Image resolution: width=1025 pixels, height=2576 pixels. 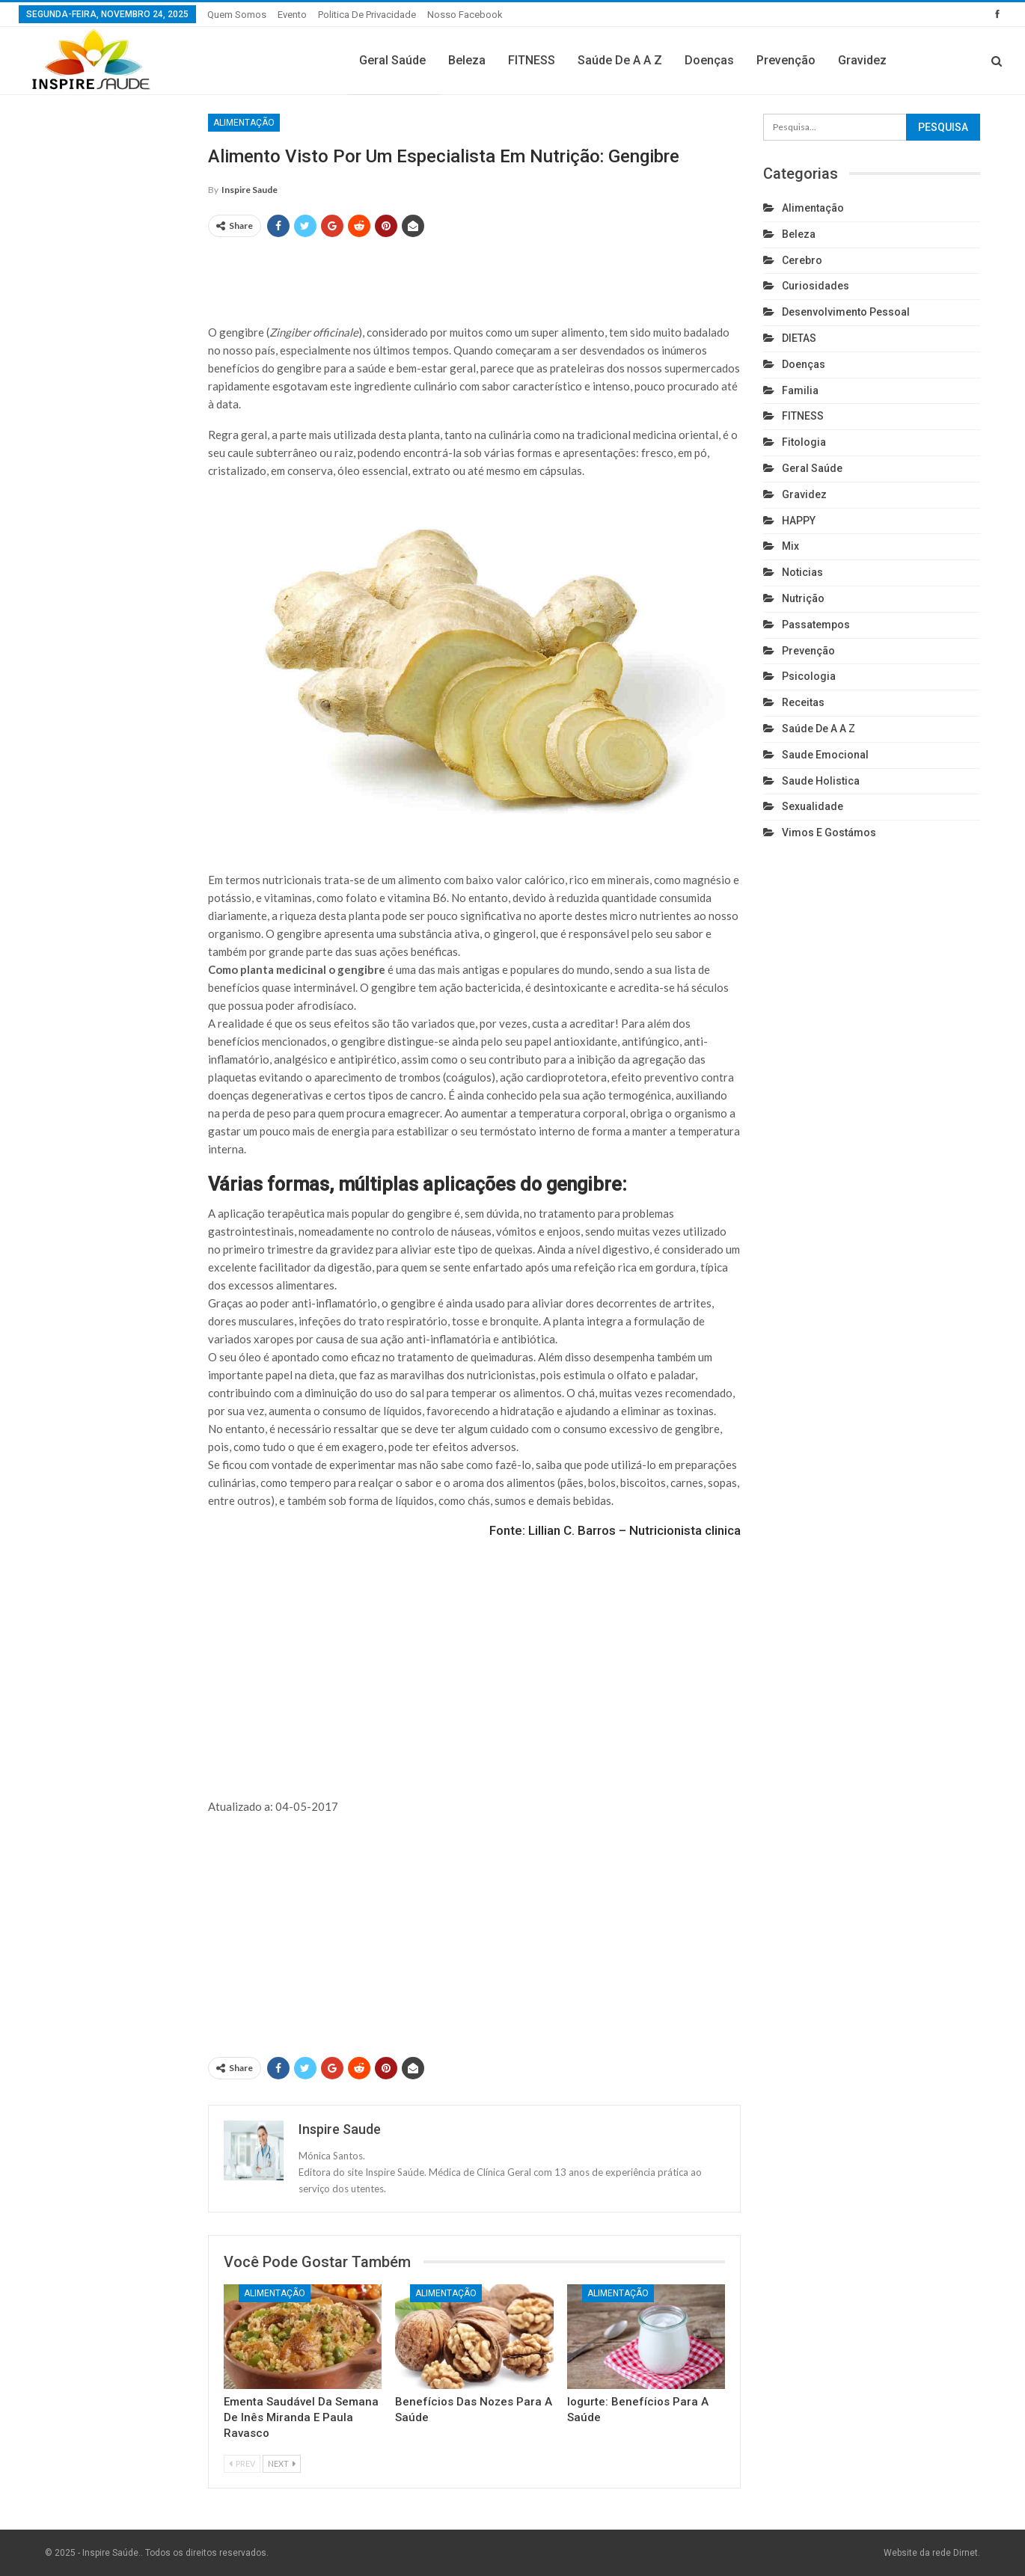 What do you see at coordinates (790, 546) in the screenshot?
I see `Mix` at bounding box center [790, 546].